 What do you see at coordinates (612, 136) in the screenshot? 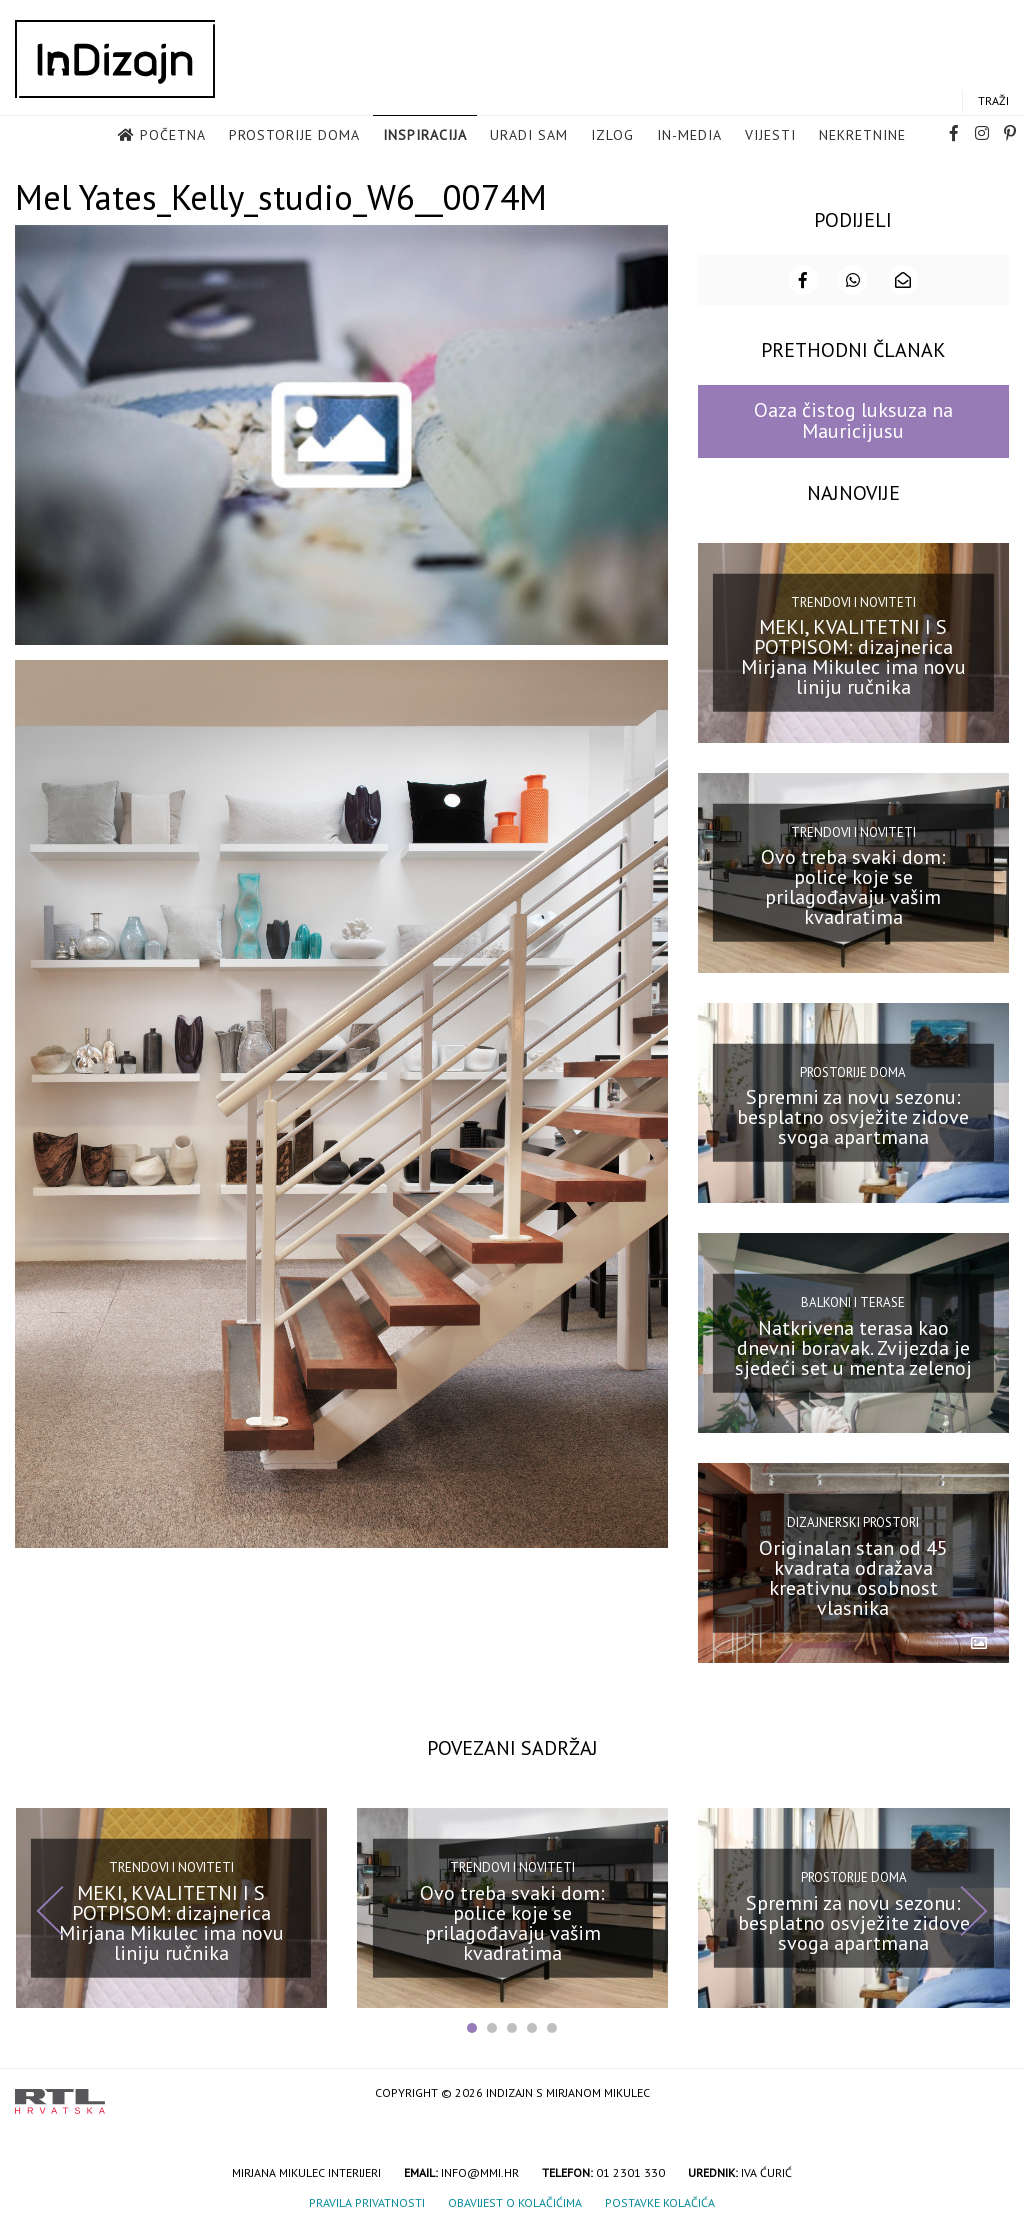
I see `Izlog` at bounding box center [612, 136].